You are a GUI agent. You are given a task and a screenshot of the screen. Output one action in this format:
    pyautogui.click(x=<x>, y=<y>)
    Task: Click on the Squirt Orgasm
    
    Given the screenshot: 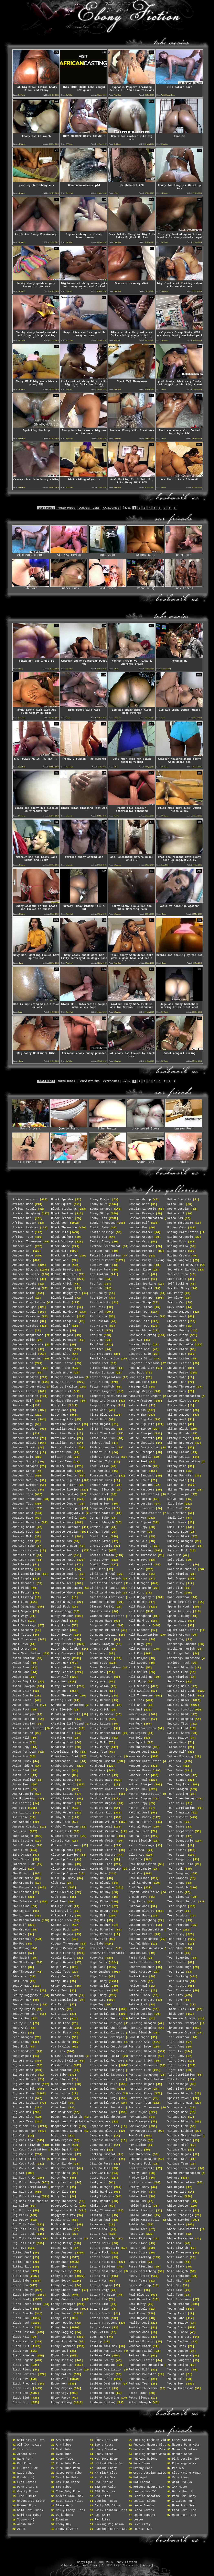 What is the action you would take?
    pyautogui.click(x=178, y=1634)
    